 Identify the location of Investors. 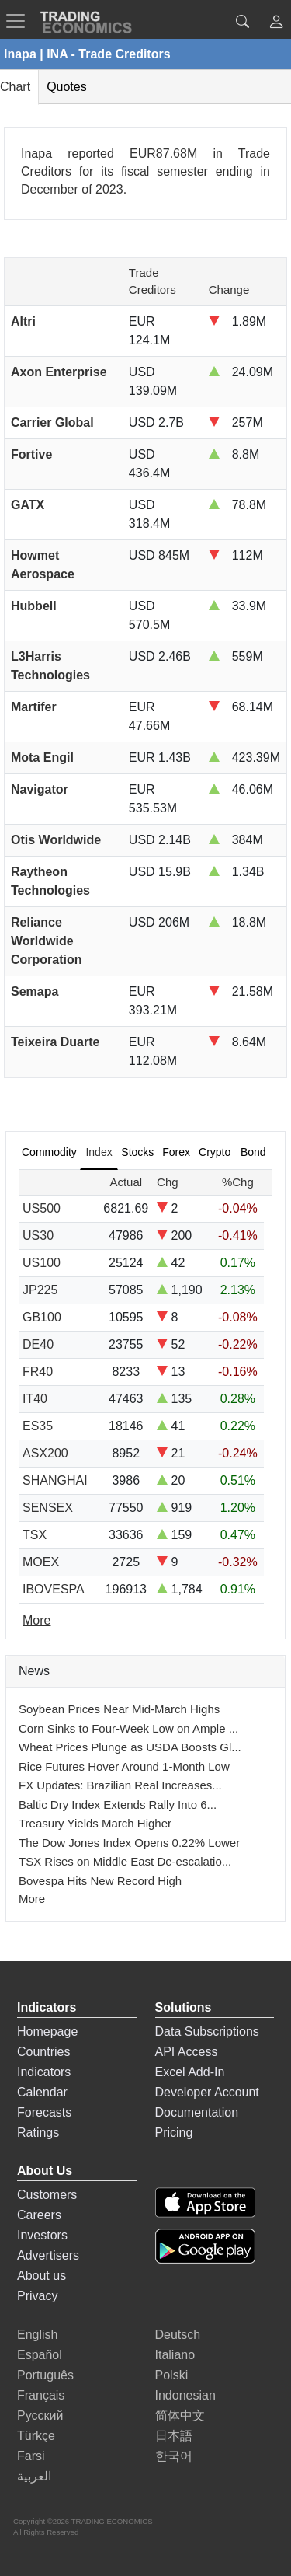
(42, 2235).